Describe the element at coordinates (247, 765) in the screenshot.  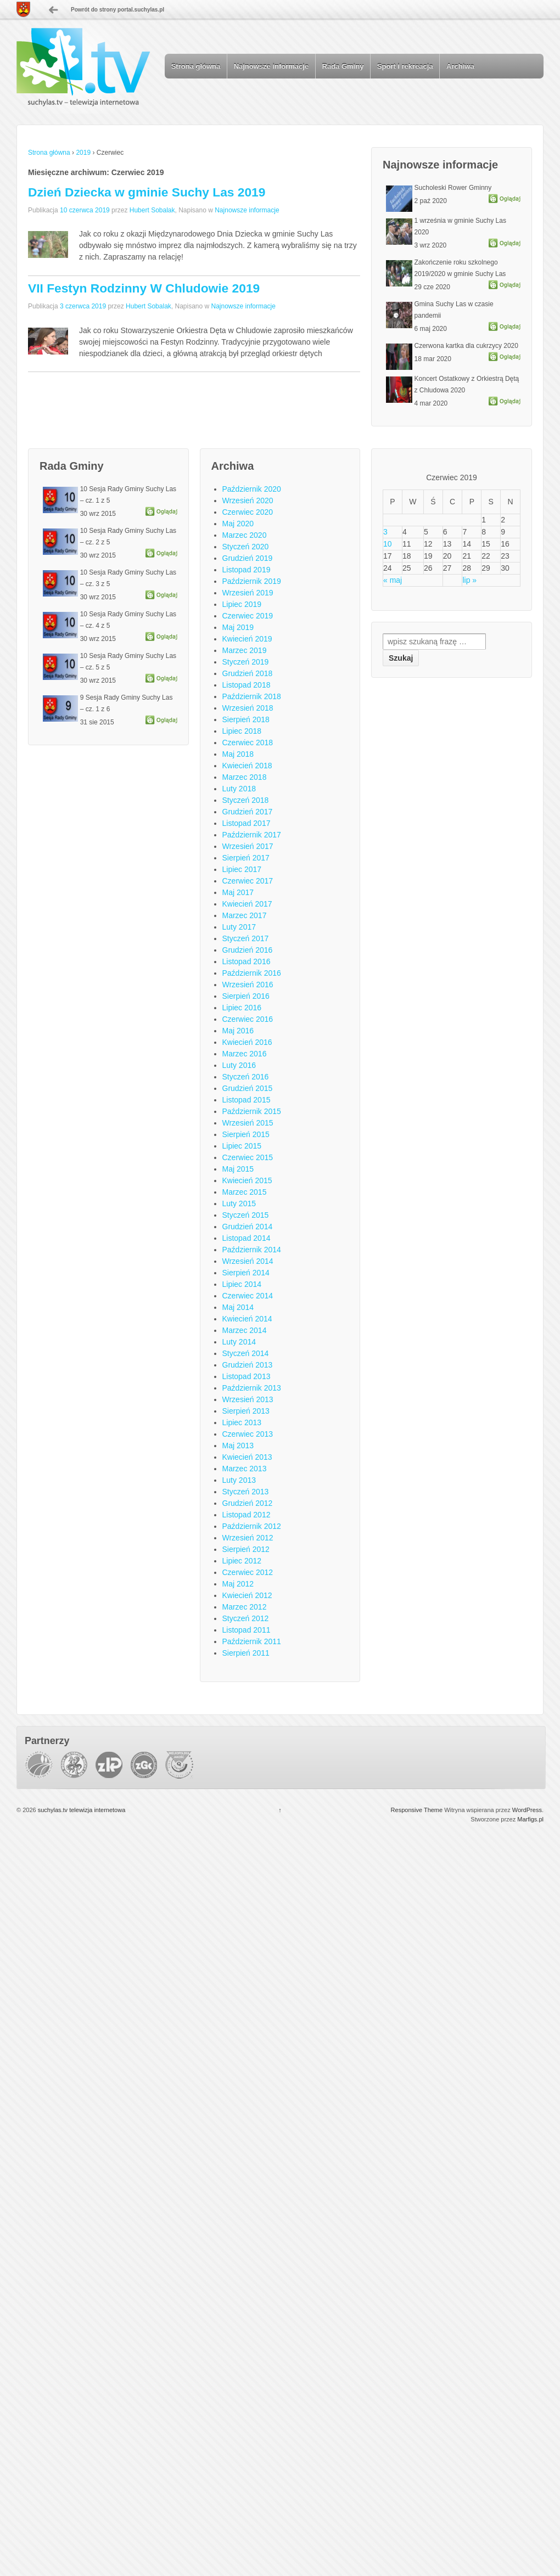
I see `Kwiecień 2018` at that location.